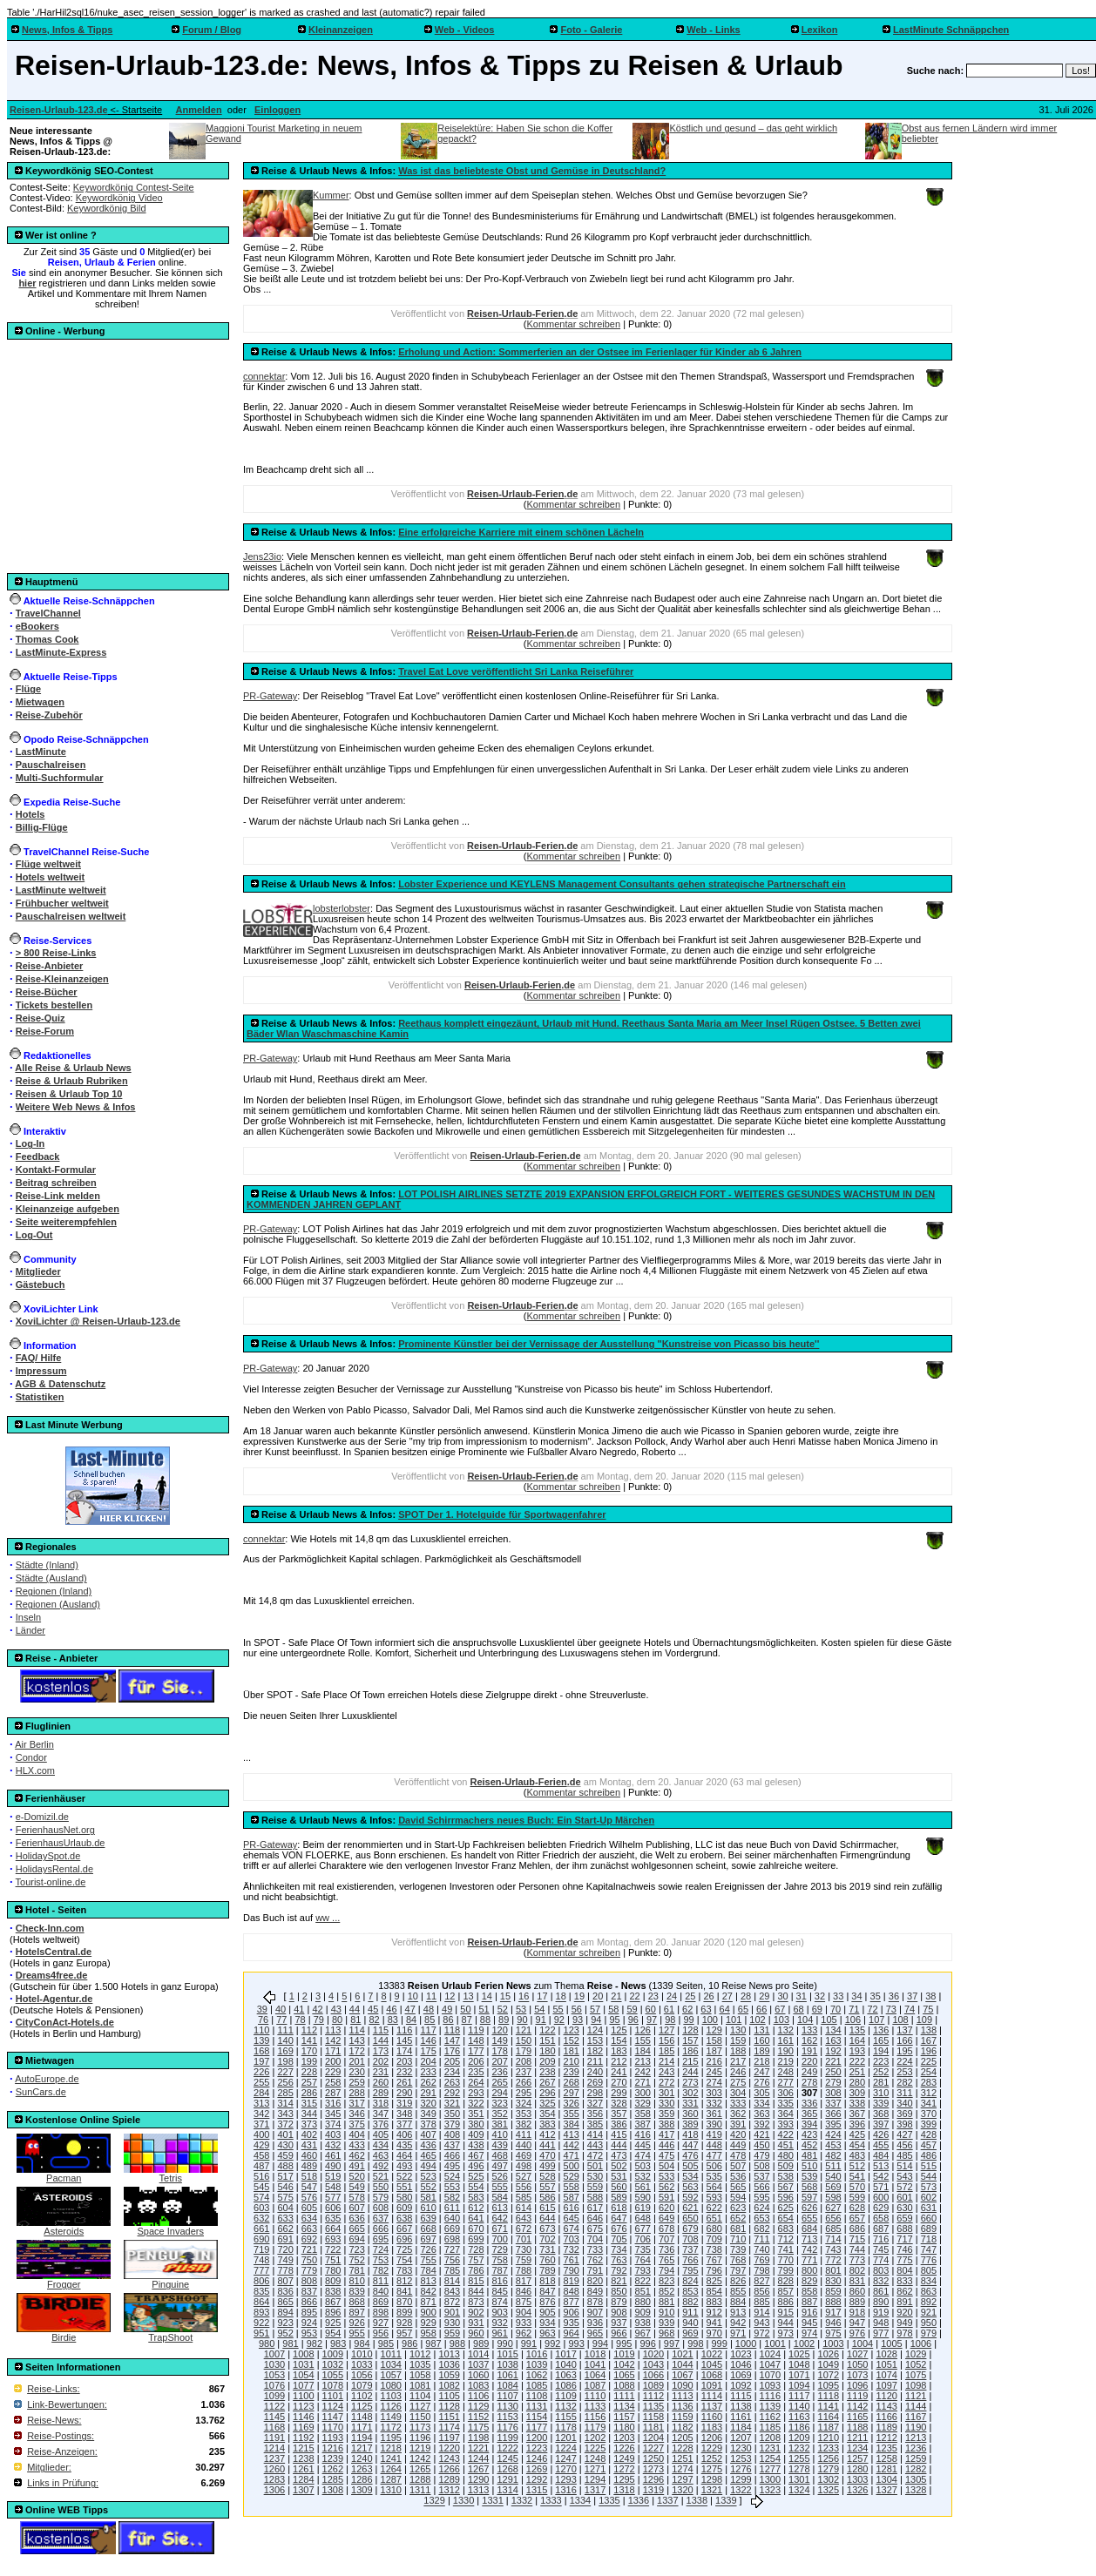 The height and width of the screenshot is (2576, 1096). I want to click on Birdie, so click(64, 2333).